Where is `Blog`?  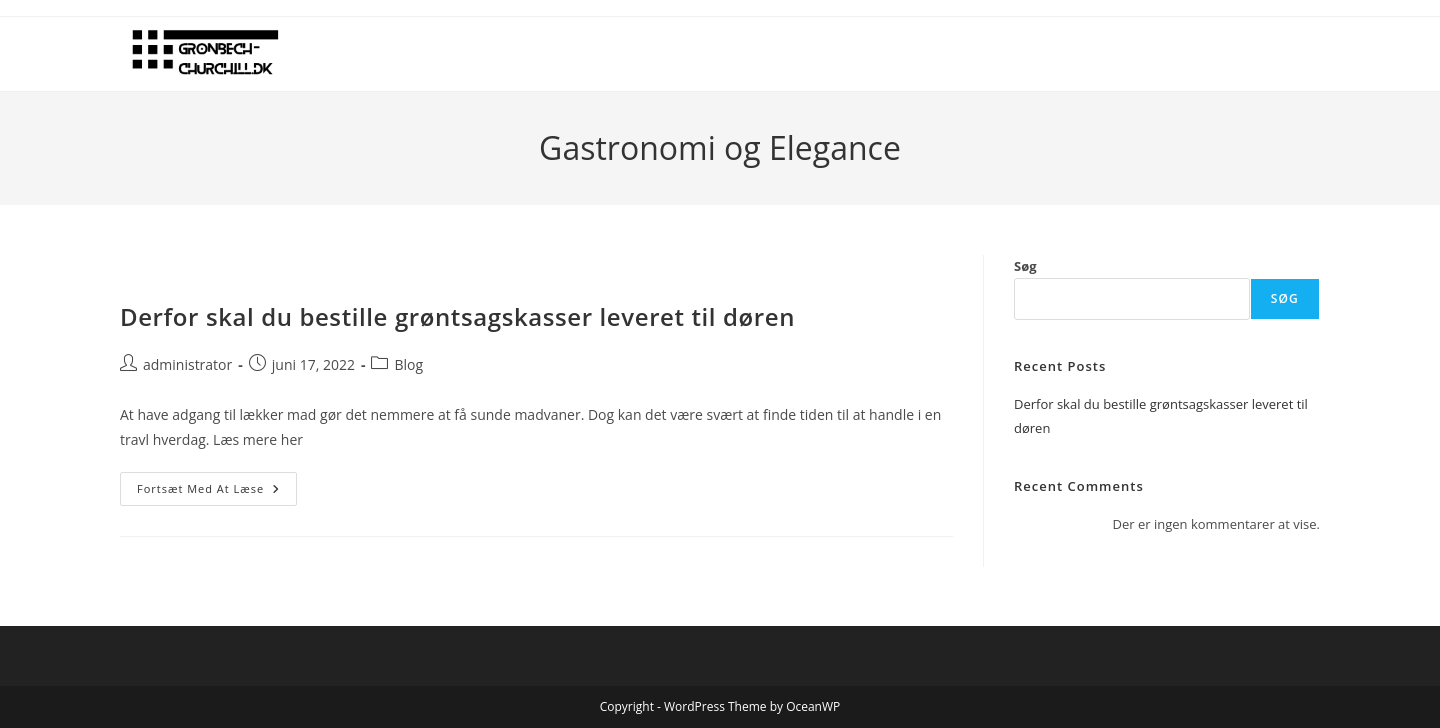 Blog is located at coordinates (408, 364).